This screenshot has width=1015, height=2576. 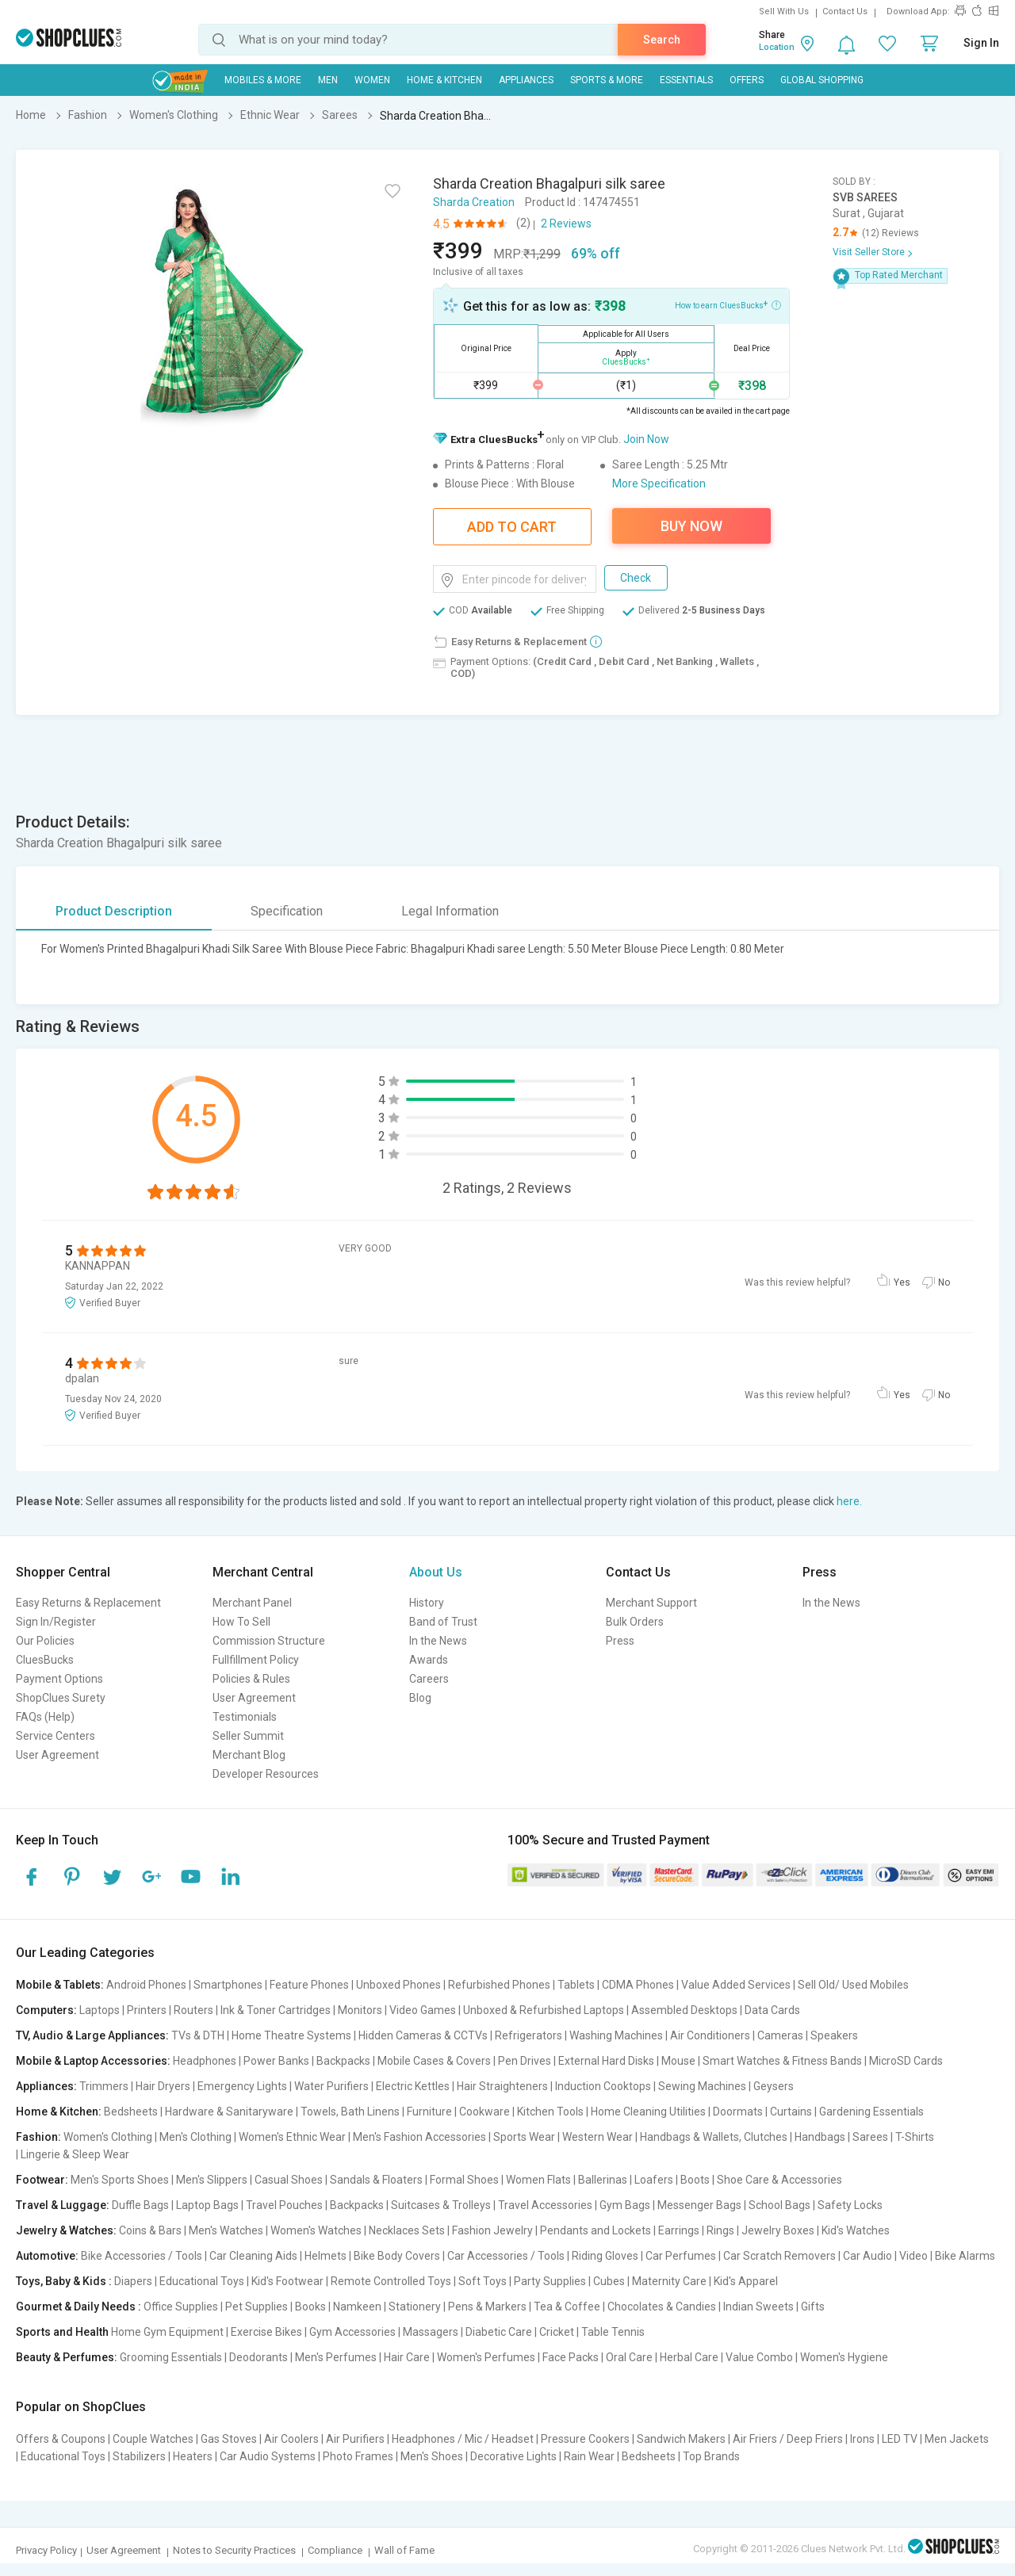 What do you see at coordinates (276, 2060) in the screenshot?
I see `Power Banks` at bounding box center [276, 2060].